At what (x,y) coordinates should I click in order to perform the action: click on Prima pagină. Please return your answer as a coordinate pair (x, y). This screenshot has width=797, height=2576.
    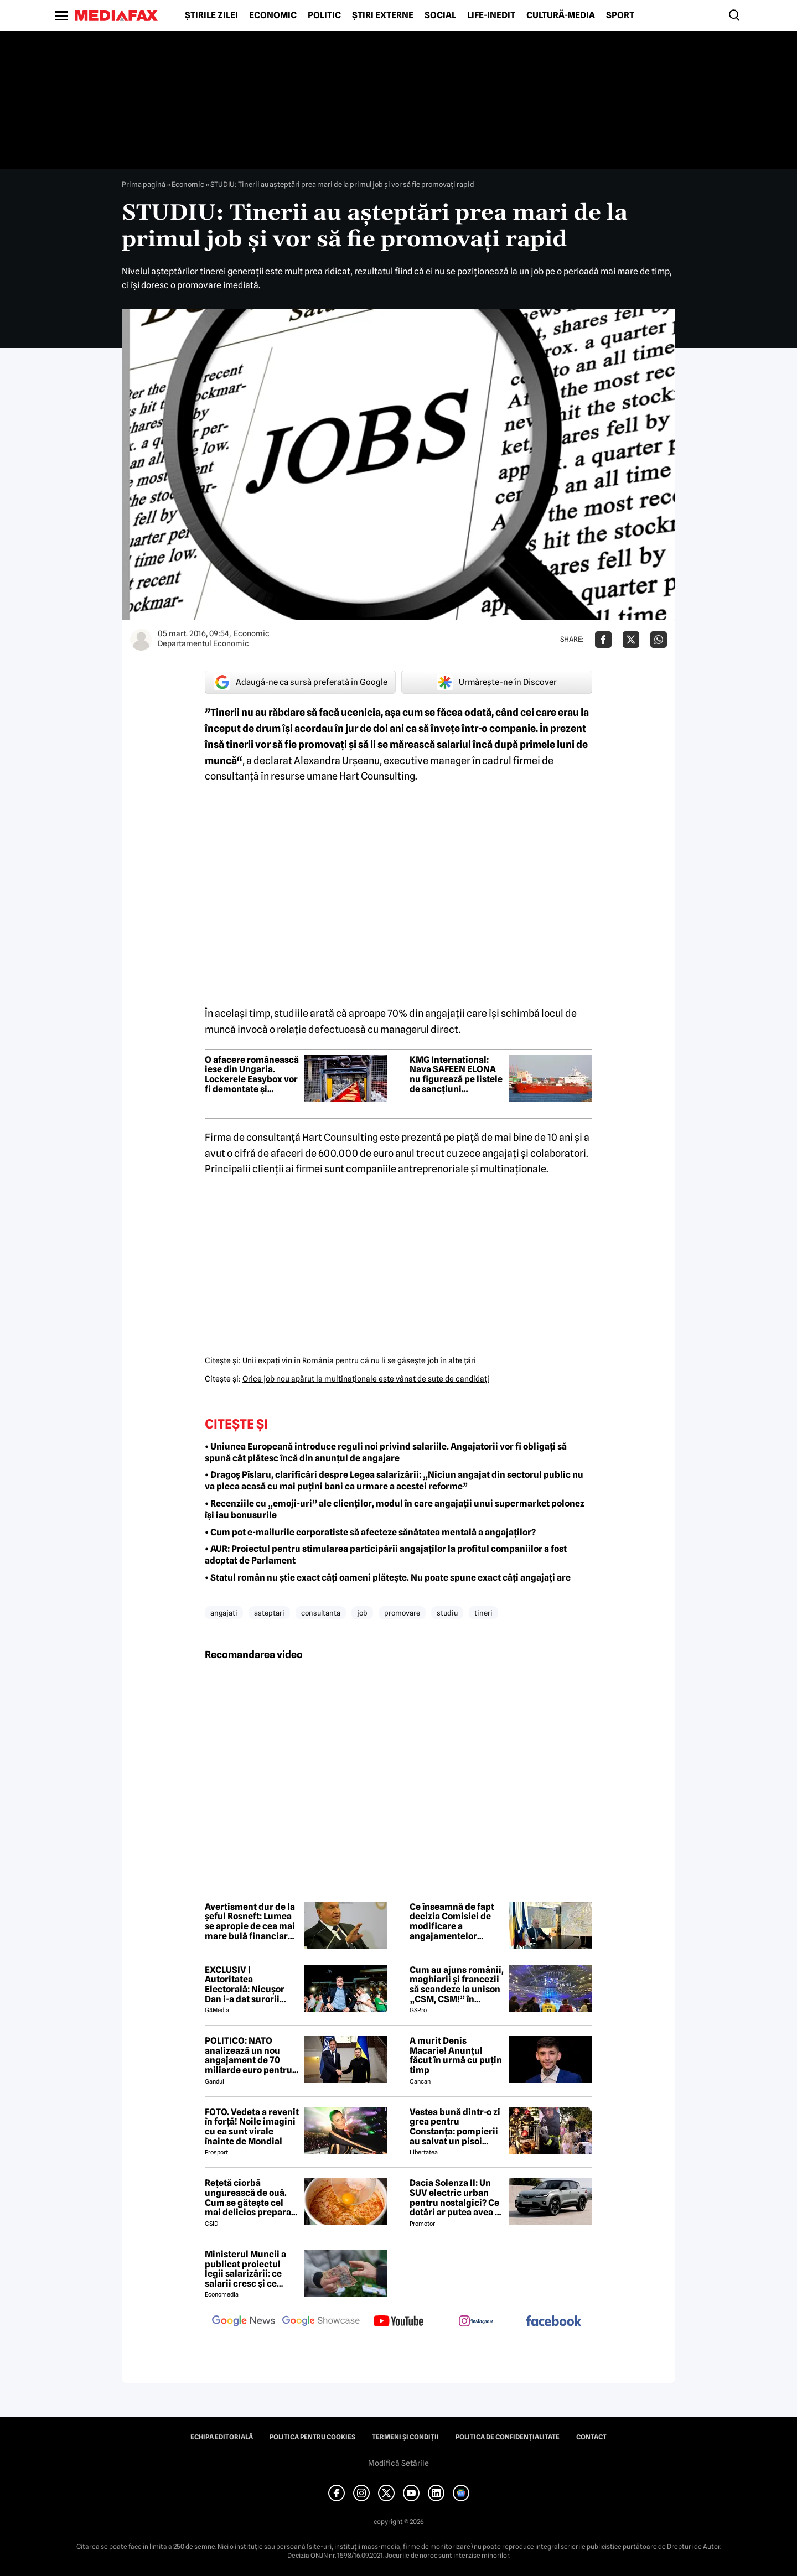
    Looking at the image, I should click on (143, 184).